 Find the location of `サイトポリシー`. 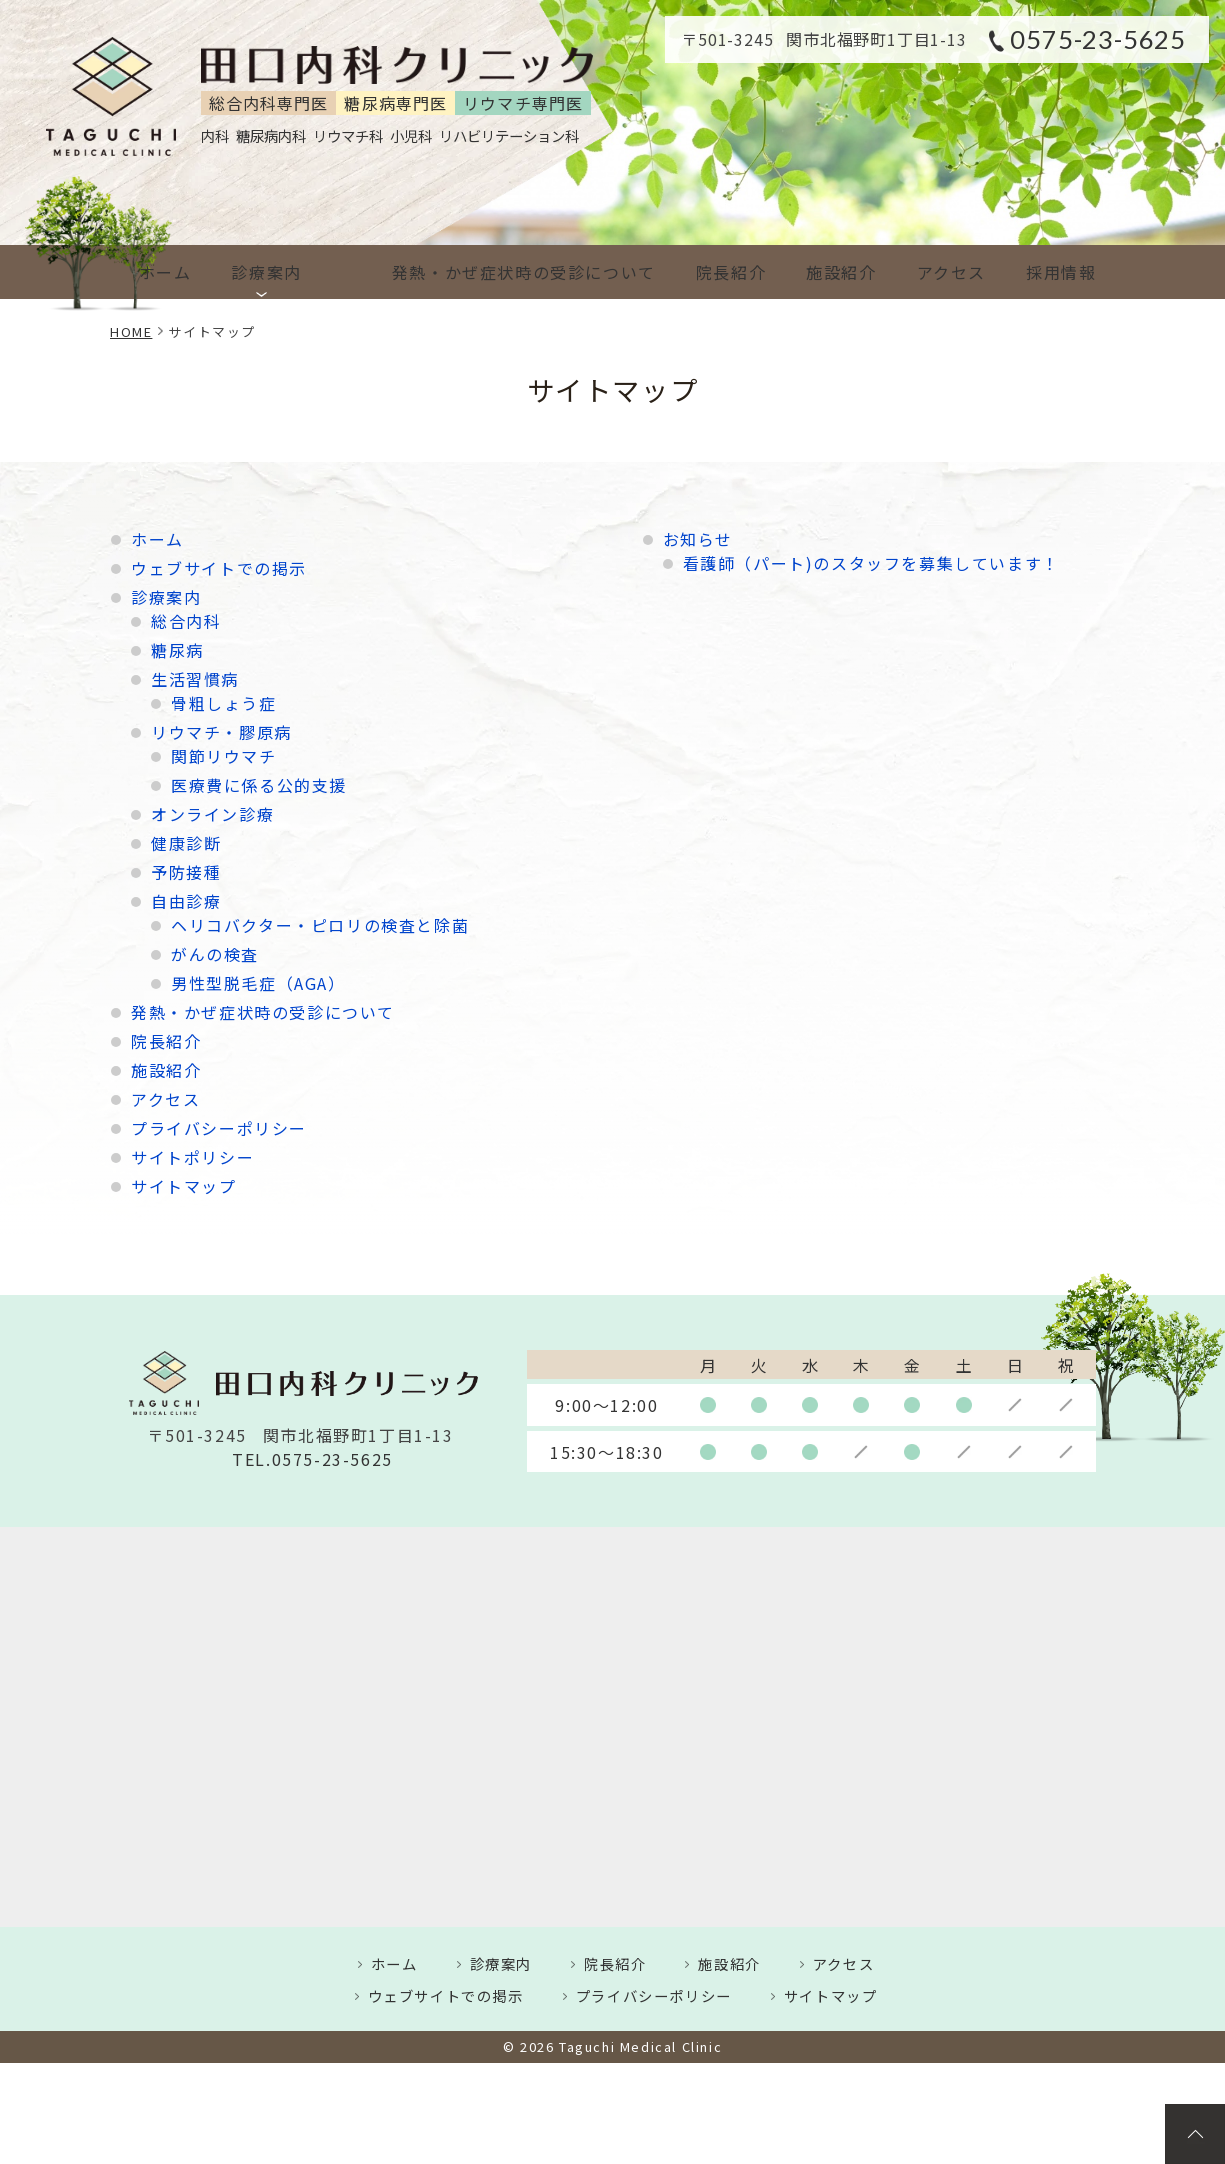

サイトポリシー is located at coordinates (192, 1157).